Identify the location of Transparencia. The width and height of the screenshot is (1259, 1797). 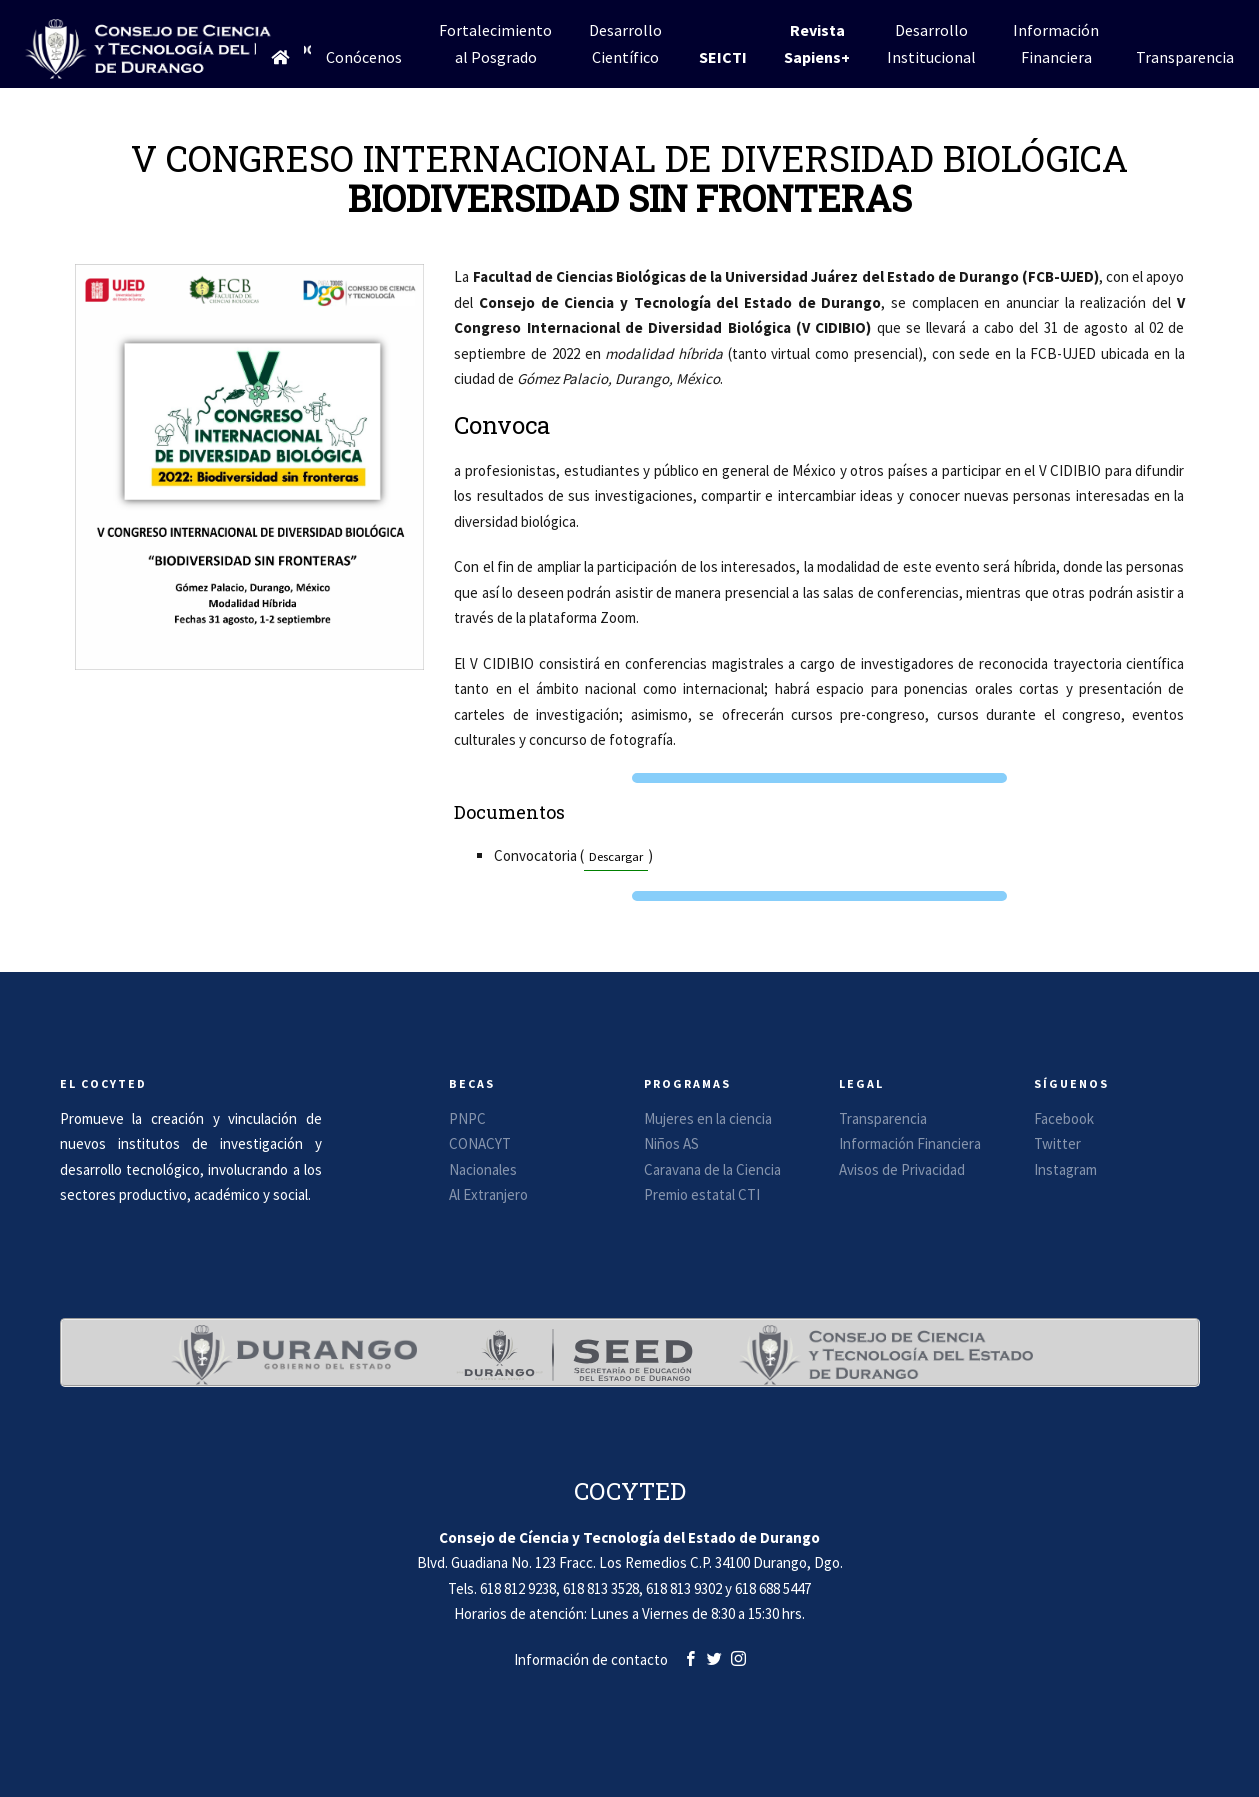
(1185, 57).